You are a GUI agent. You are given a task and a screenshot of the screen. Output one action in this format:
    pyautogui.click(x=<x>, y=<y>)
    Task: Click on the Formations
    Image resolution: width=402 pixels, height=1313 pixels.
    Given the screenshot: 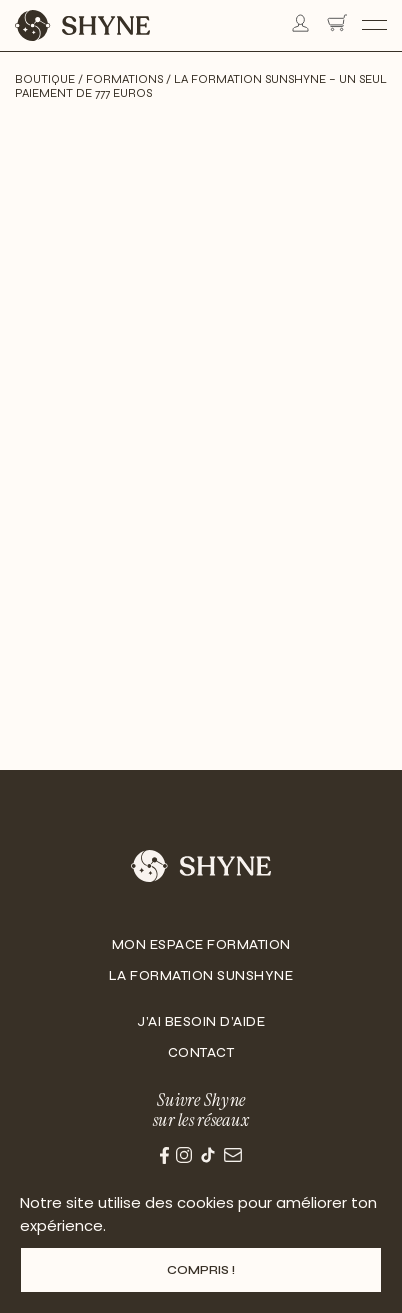 What is the action you would take?
    pyautogui.click(x=124, y=79)
    